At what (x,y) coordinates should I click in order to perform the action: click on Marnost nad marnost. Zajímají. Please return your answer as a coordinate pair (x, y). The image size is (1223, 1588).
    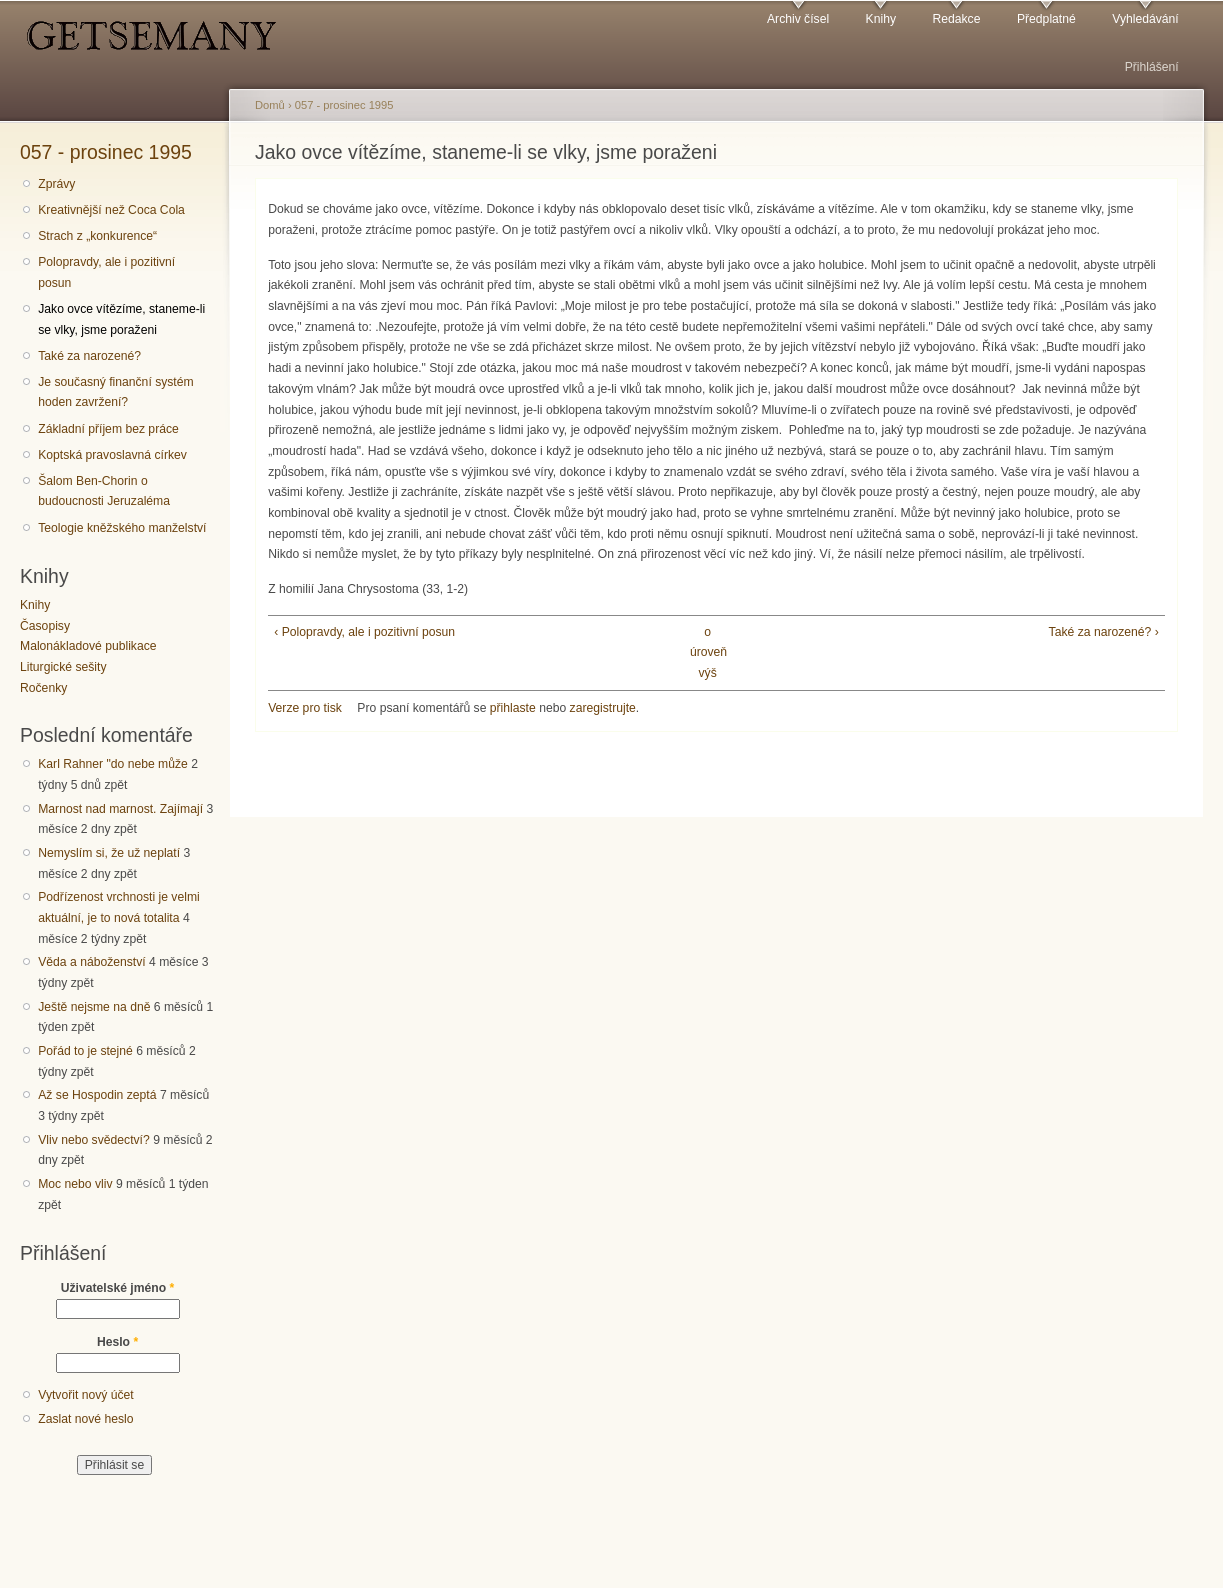
    Looking at the image, I should click on (120, 809).